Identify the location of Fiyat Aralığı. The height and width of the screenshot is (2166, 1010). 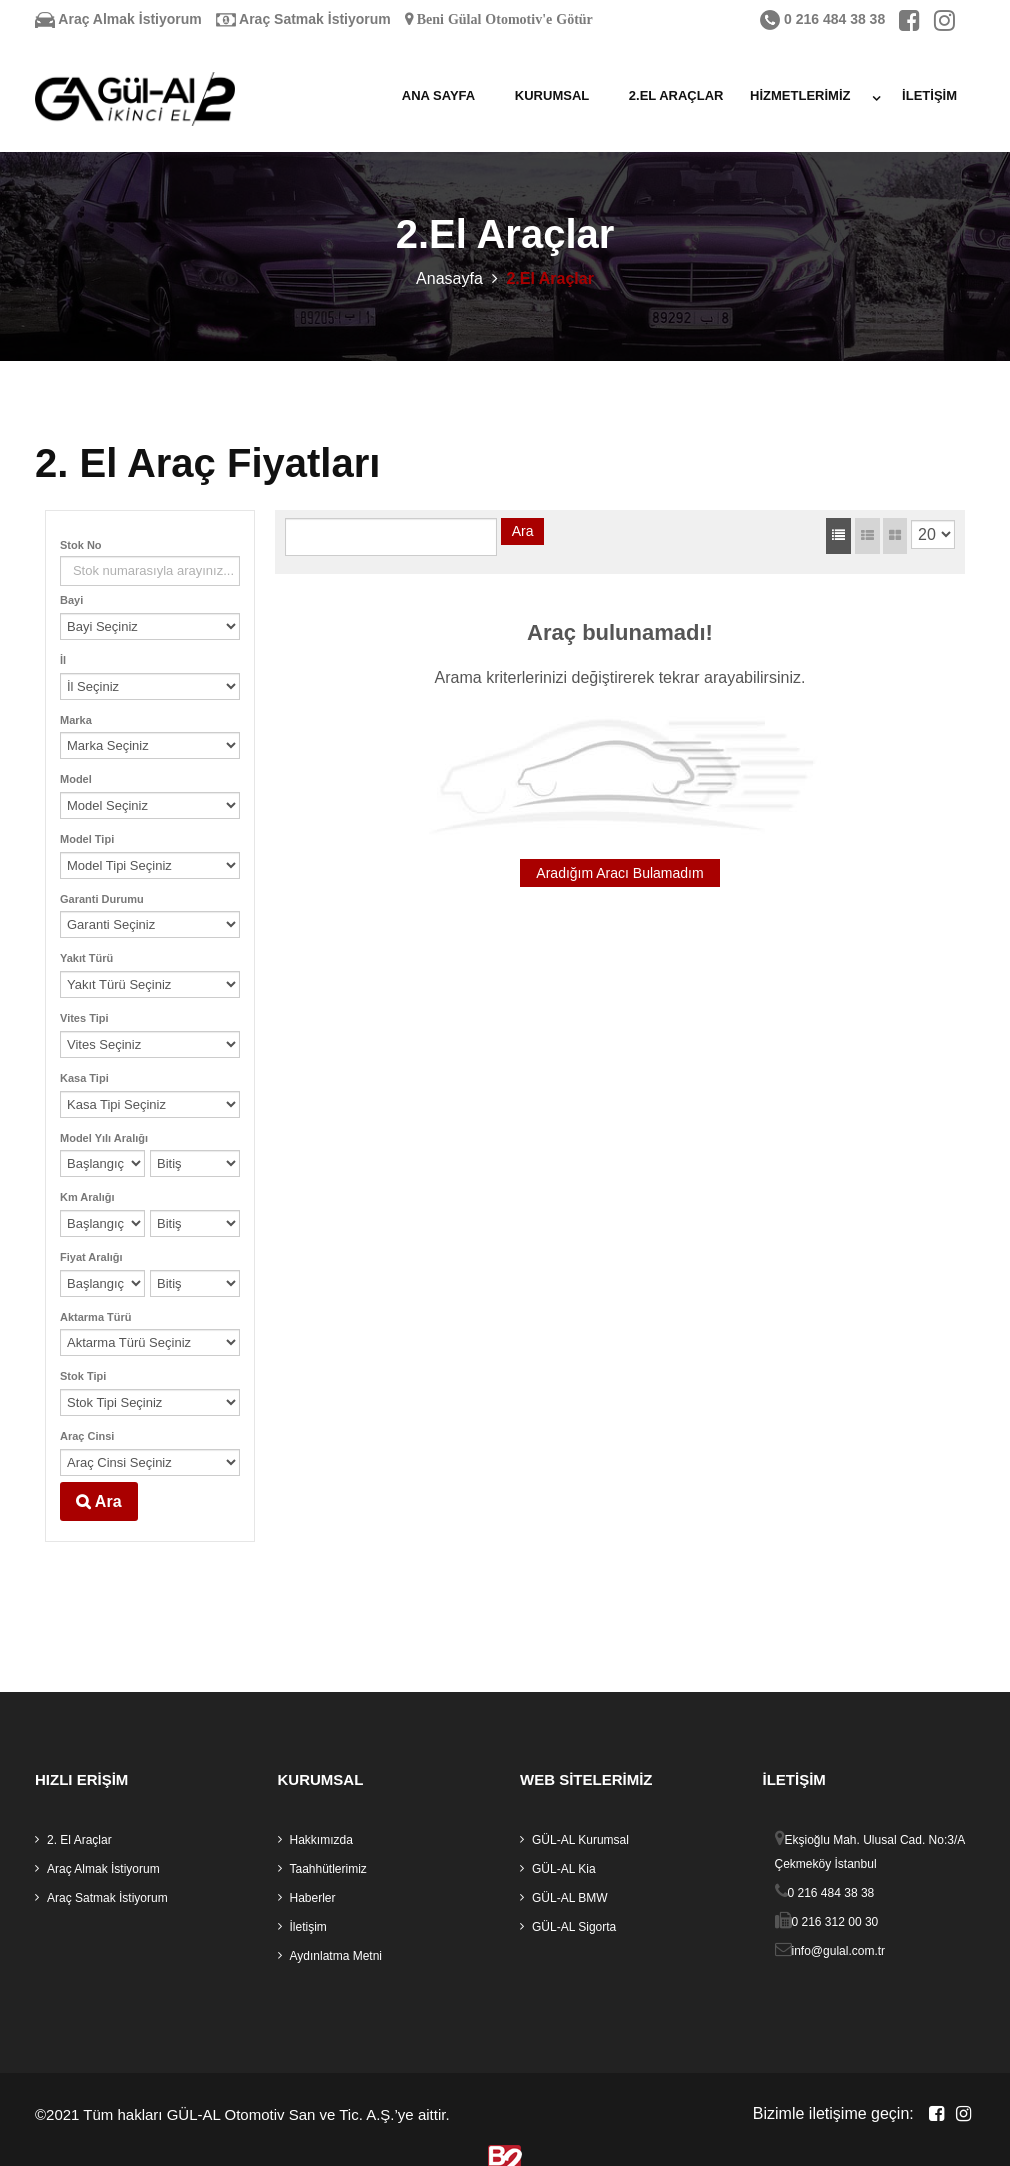
(91, 1258).